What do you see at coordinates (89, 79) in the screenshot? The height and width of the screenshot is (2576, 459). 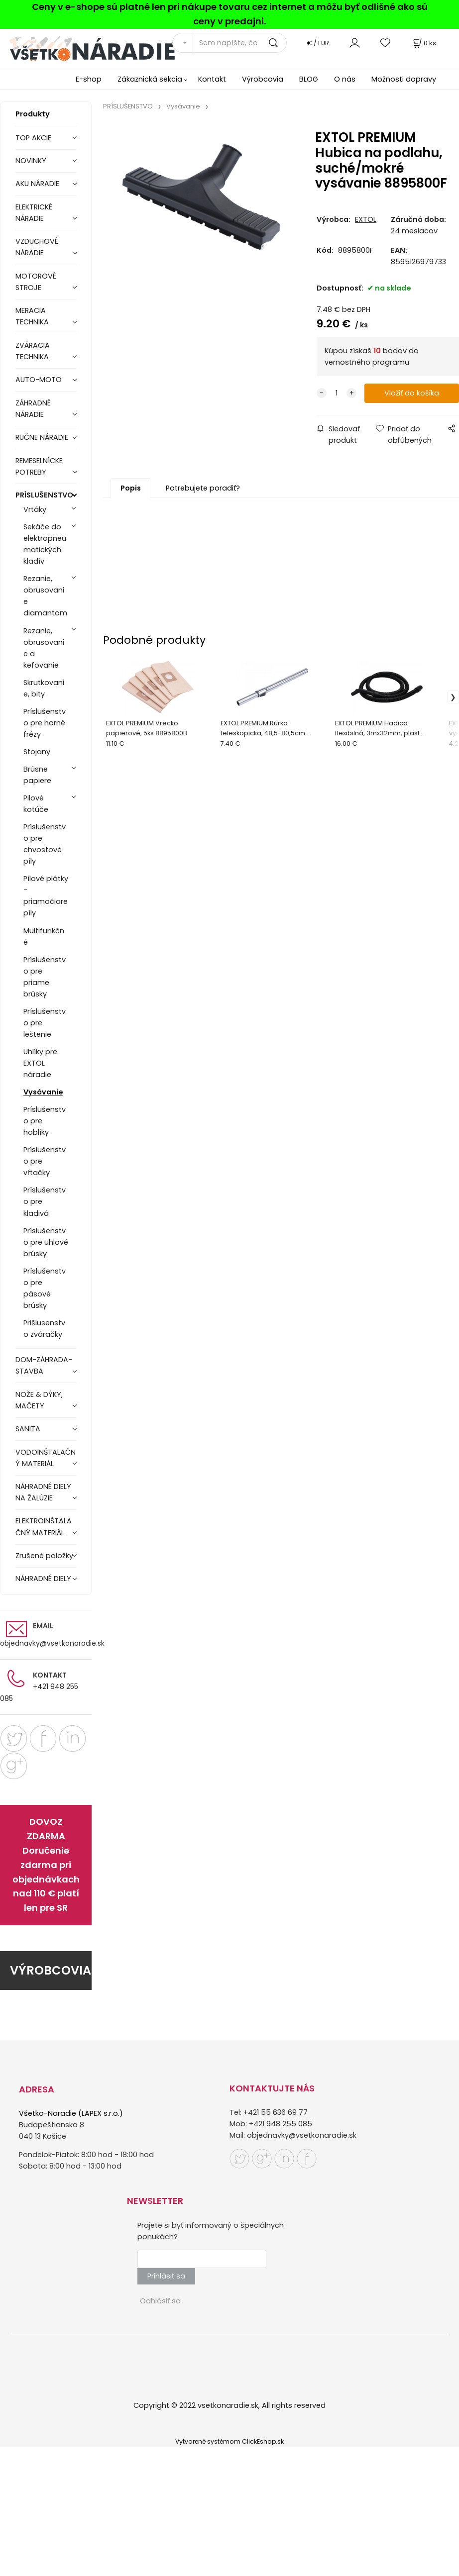 I see `E-shop` at bounding box center [89, 79].